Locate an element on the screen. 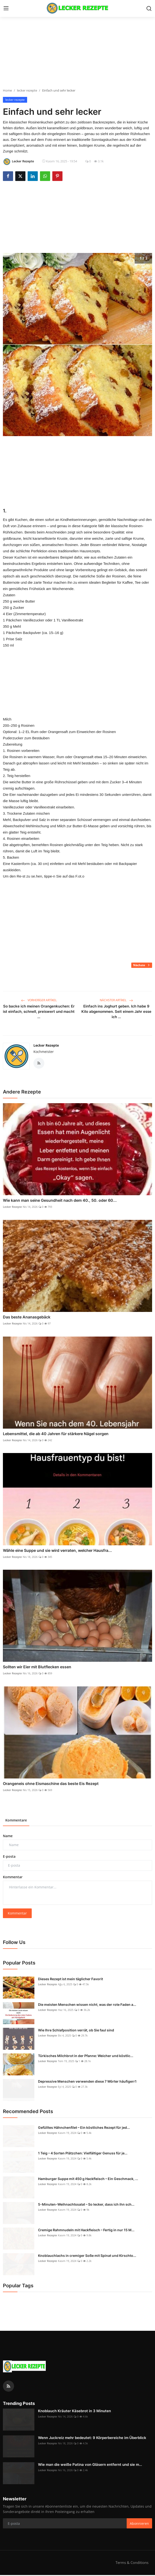 This screenshot has height=2576, width=155. Wähle eine Suppe und sie wird verraten, welcher Hausfra... is located at coordinates (57, 1551).